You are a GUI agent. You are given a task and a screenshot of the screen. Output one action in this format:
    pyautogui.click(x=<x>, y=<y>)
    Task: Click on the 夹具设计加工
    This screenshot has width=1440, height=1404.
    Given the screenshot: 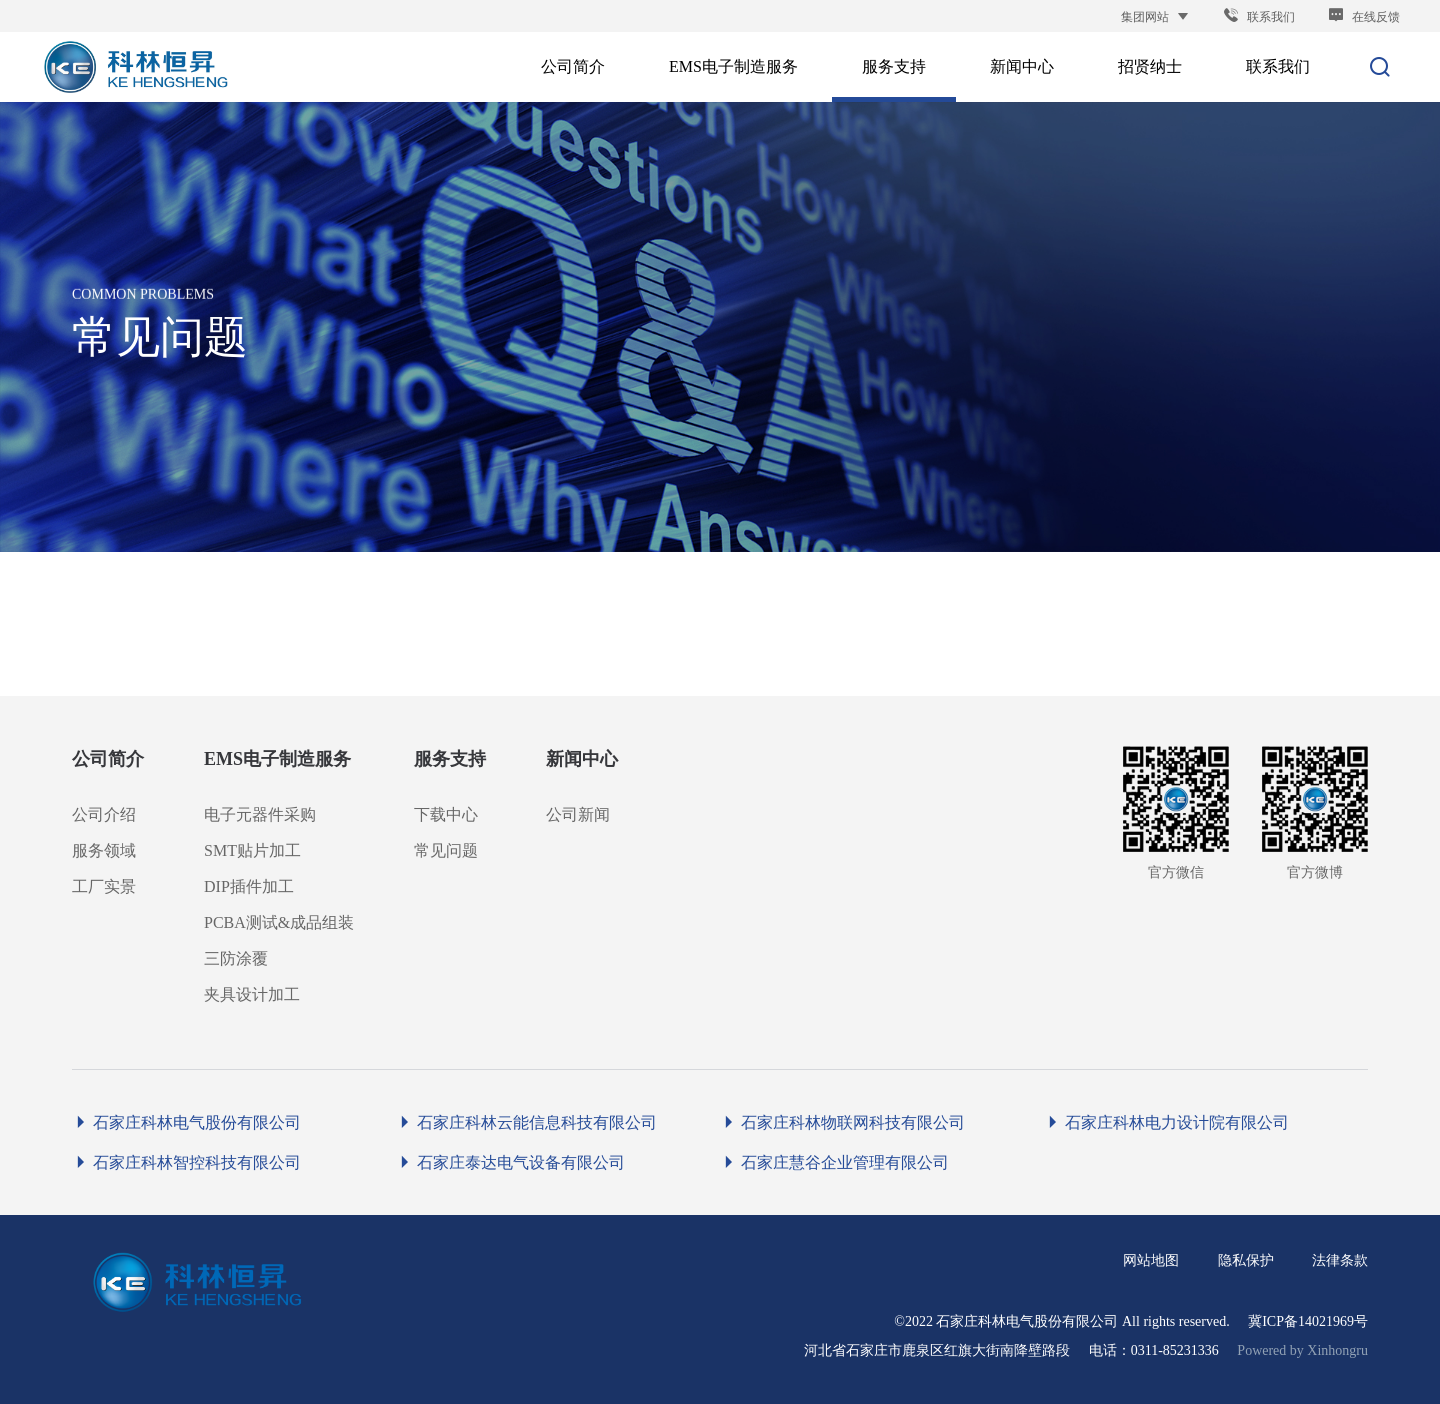 What is the action you would take?
    pyautogui.click(x=252, y=994)
    